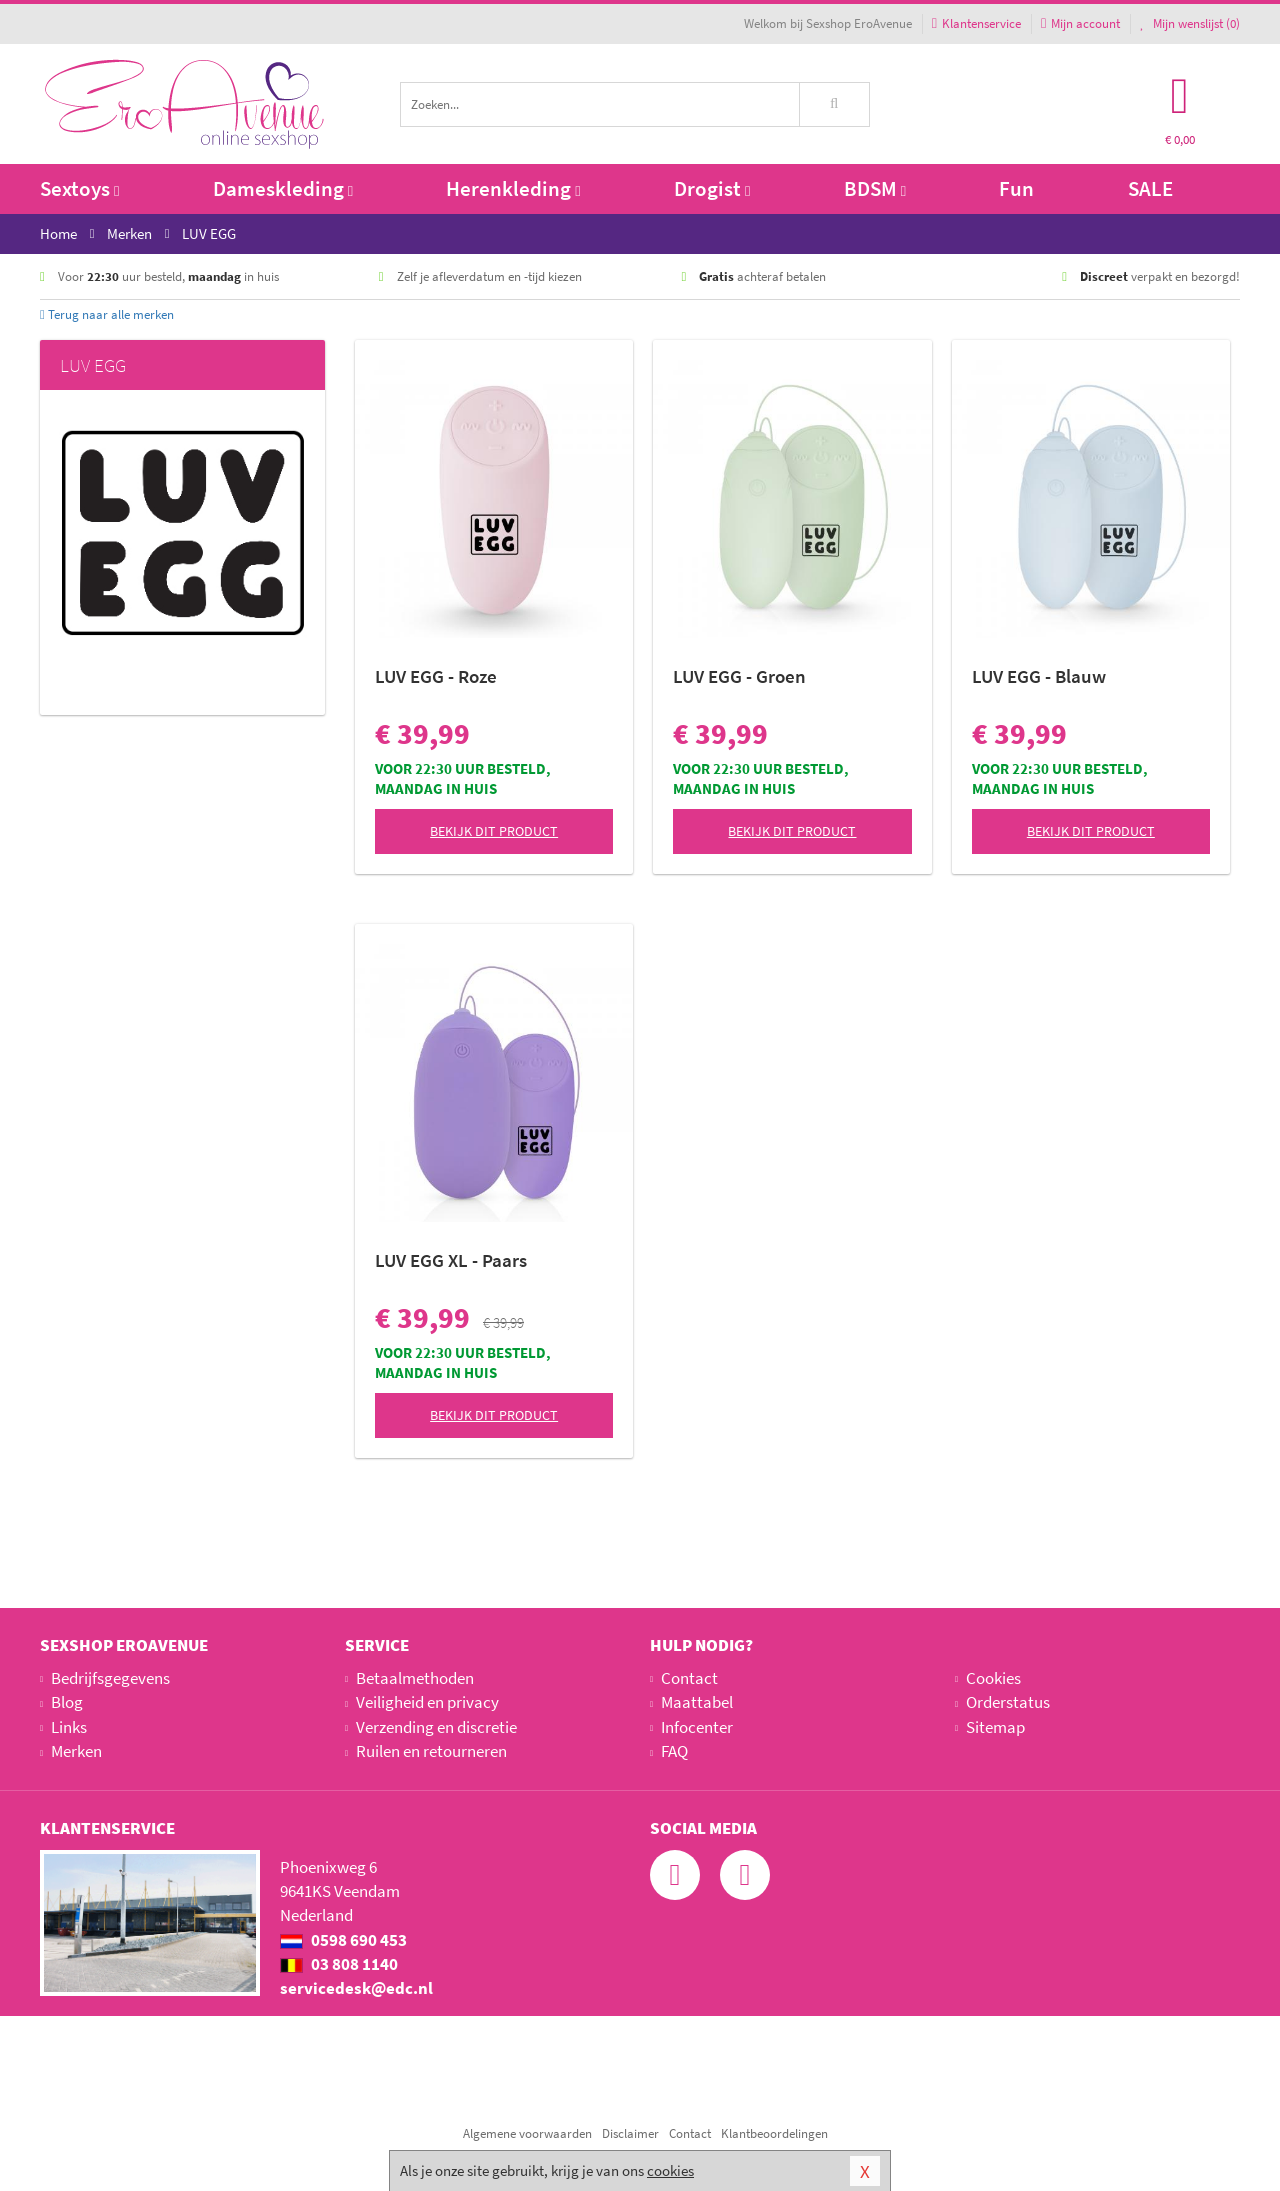 This screenshot has height=2191, width=1280. What do you see at coordinates (774, 2133) in the screenshot?
I see `Klantbeoordelingen` at bounding box center [774, 2133].